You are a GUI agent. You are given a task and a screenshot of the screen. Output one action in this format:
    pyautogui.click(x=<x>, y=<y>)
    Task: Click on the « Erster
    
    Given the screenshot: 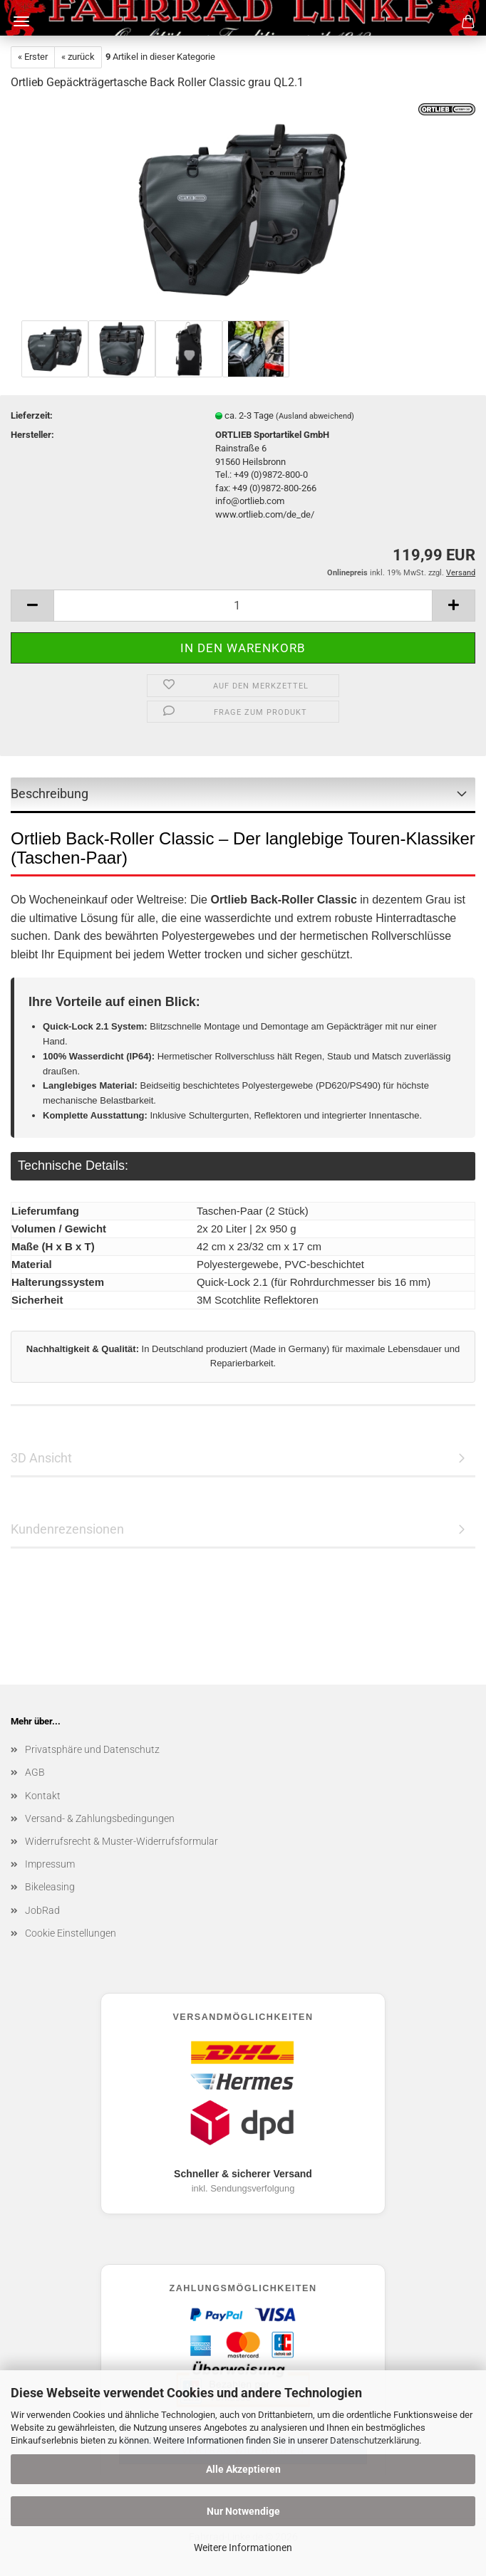 What is the action you would take?
    pyautogui.click(x=33, y=56)
    